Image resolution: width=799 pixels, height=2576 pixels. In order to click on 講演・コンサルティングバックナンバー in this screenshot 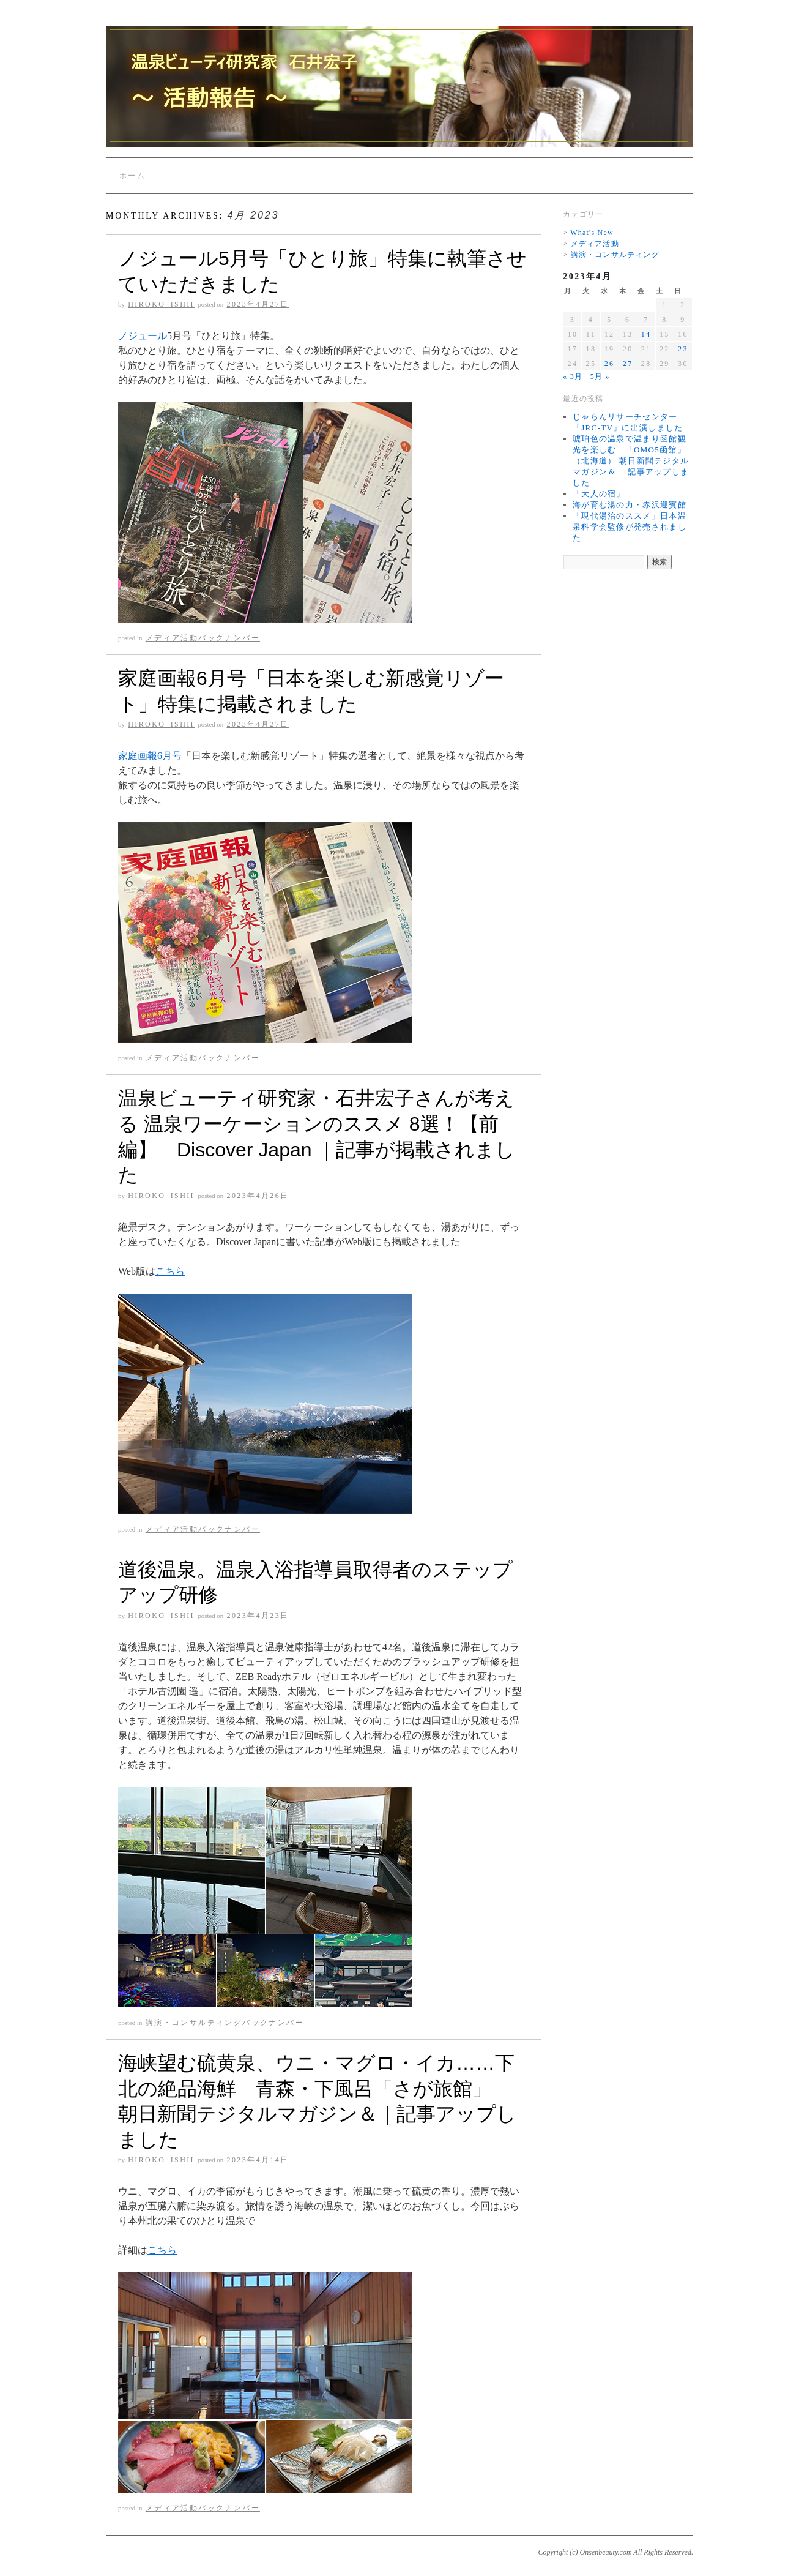, I will do `click(225, 2022)`.